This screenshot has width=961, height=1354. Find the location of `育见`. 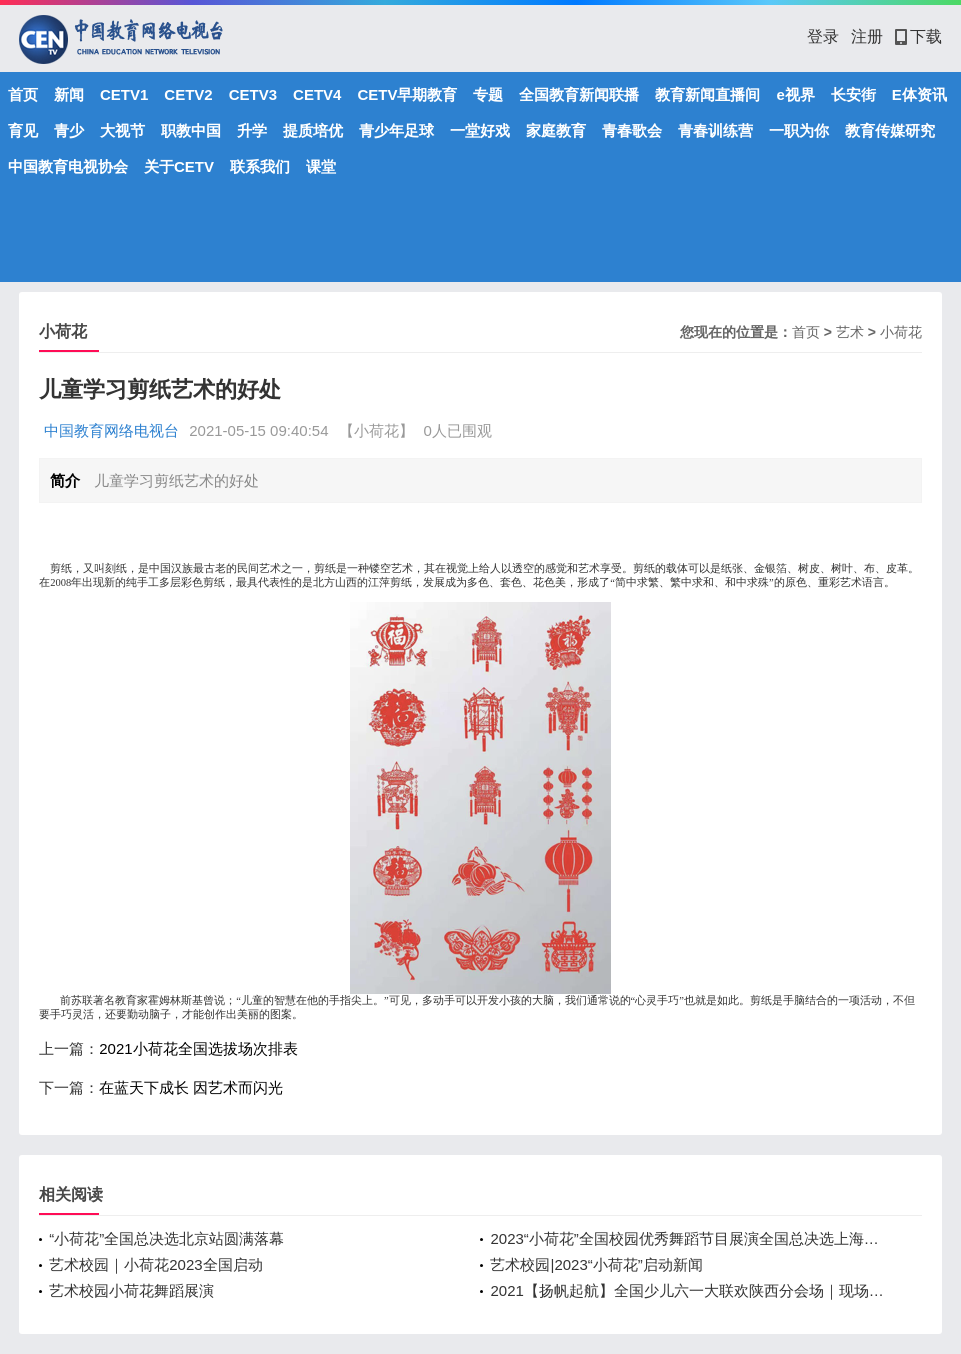

育见 is located at coordinates (23, 130).